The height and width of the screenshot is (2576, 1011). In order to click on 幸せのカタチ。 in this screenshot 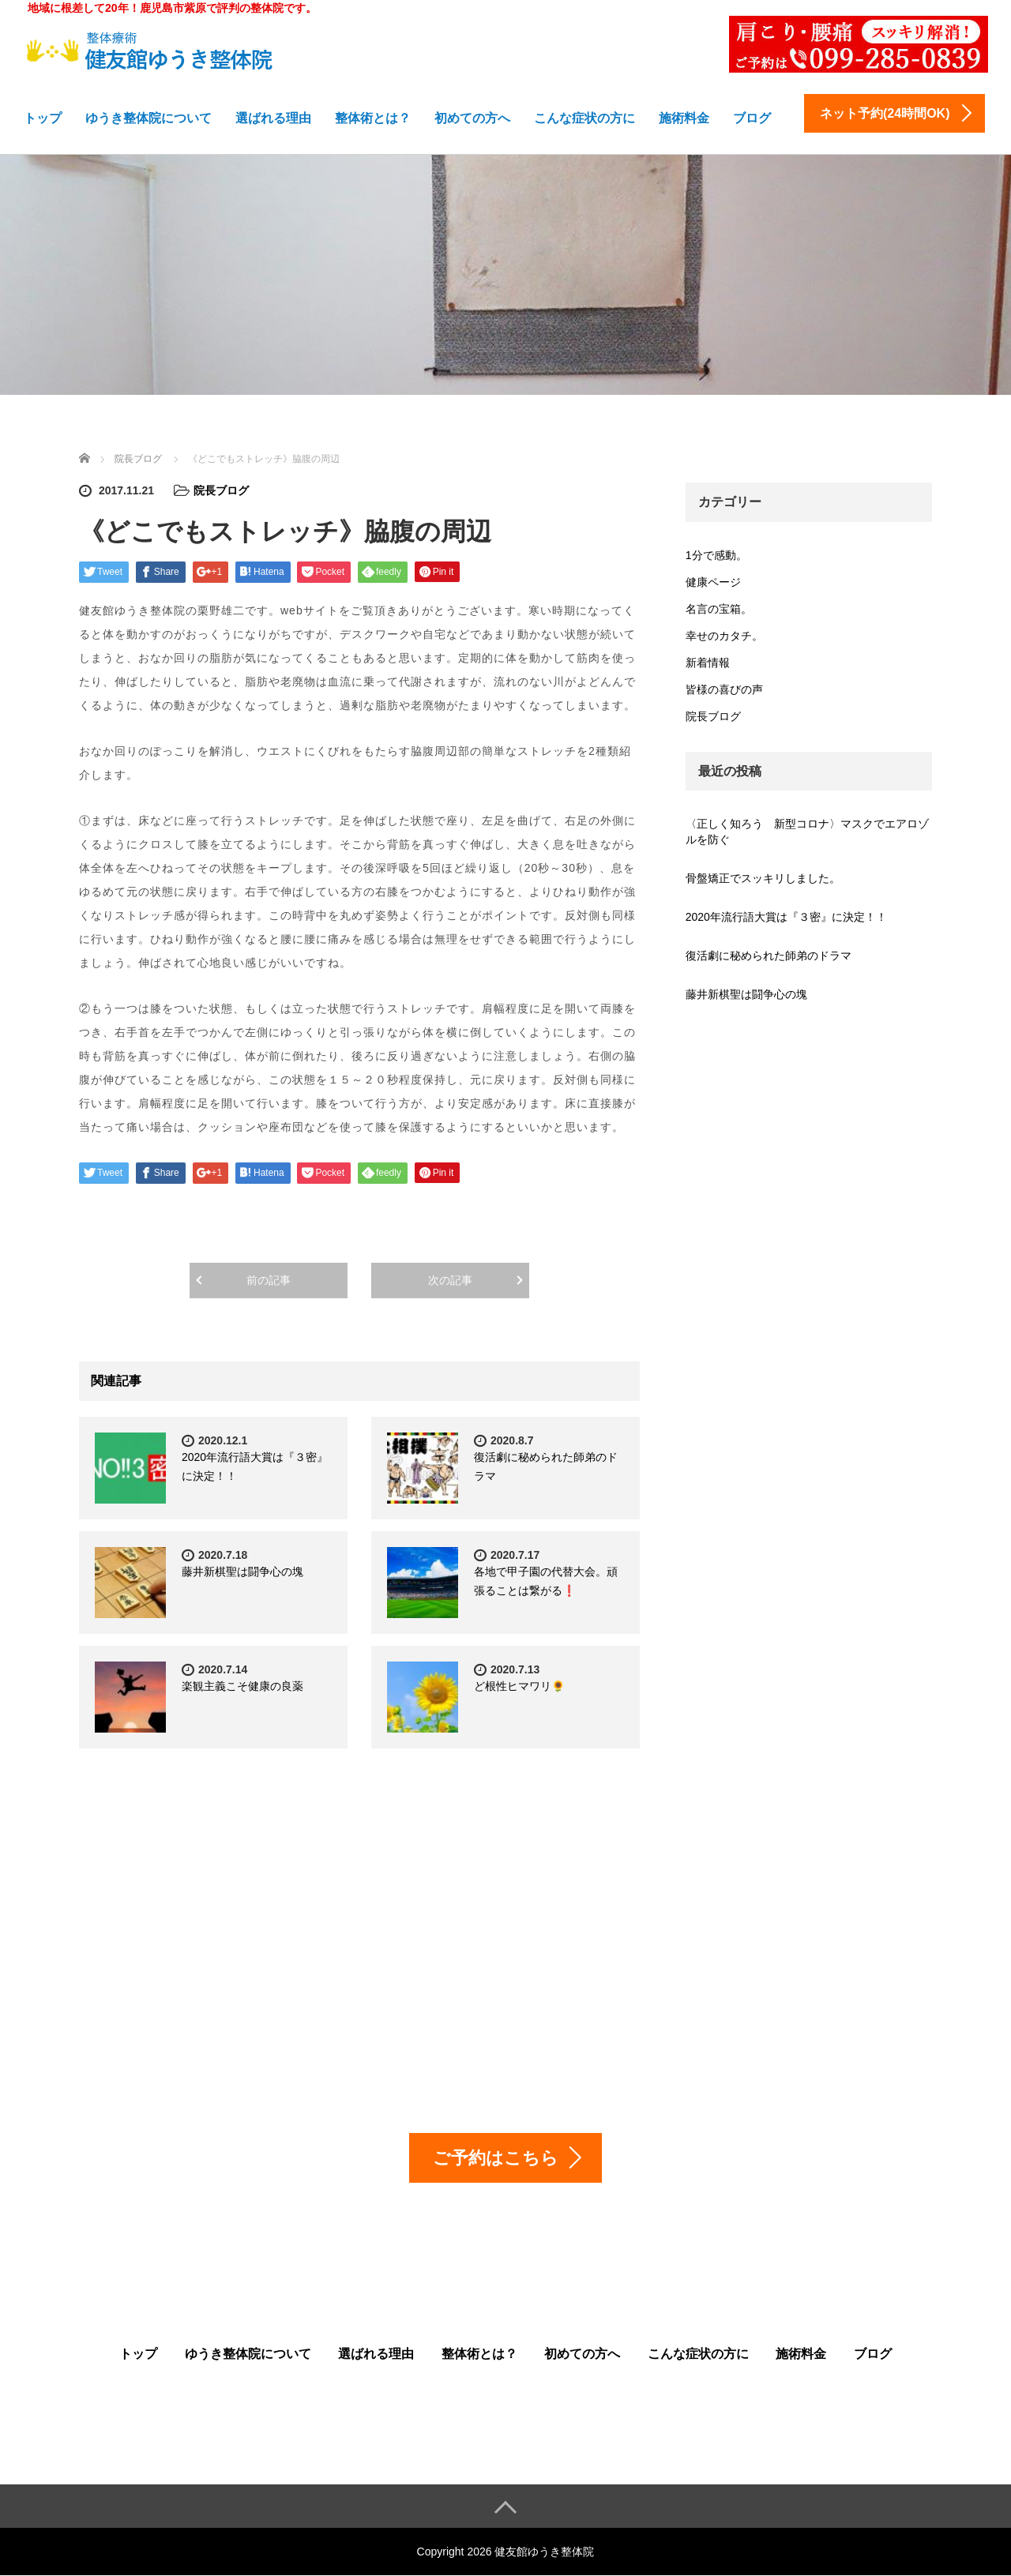, I will do `click(724, 635)`.